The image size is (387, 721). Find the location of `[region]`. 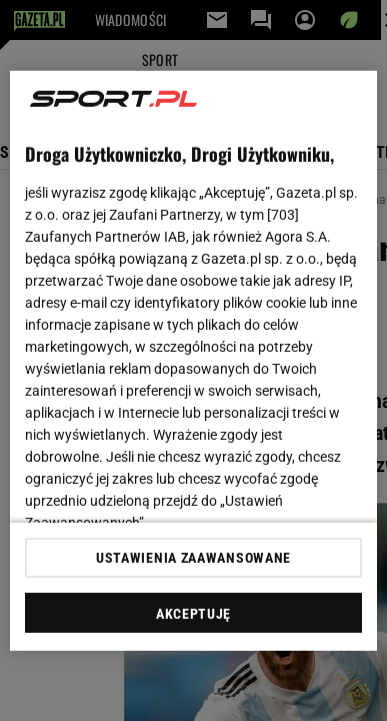

[region] is located at coordinates (194, 360).